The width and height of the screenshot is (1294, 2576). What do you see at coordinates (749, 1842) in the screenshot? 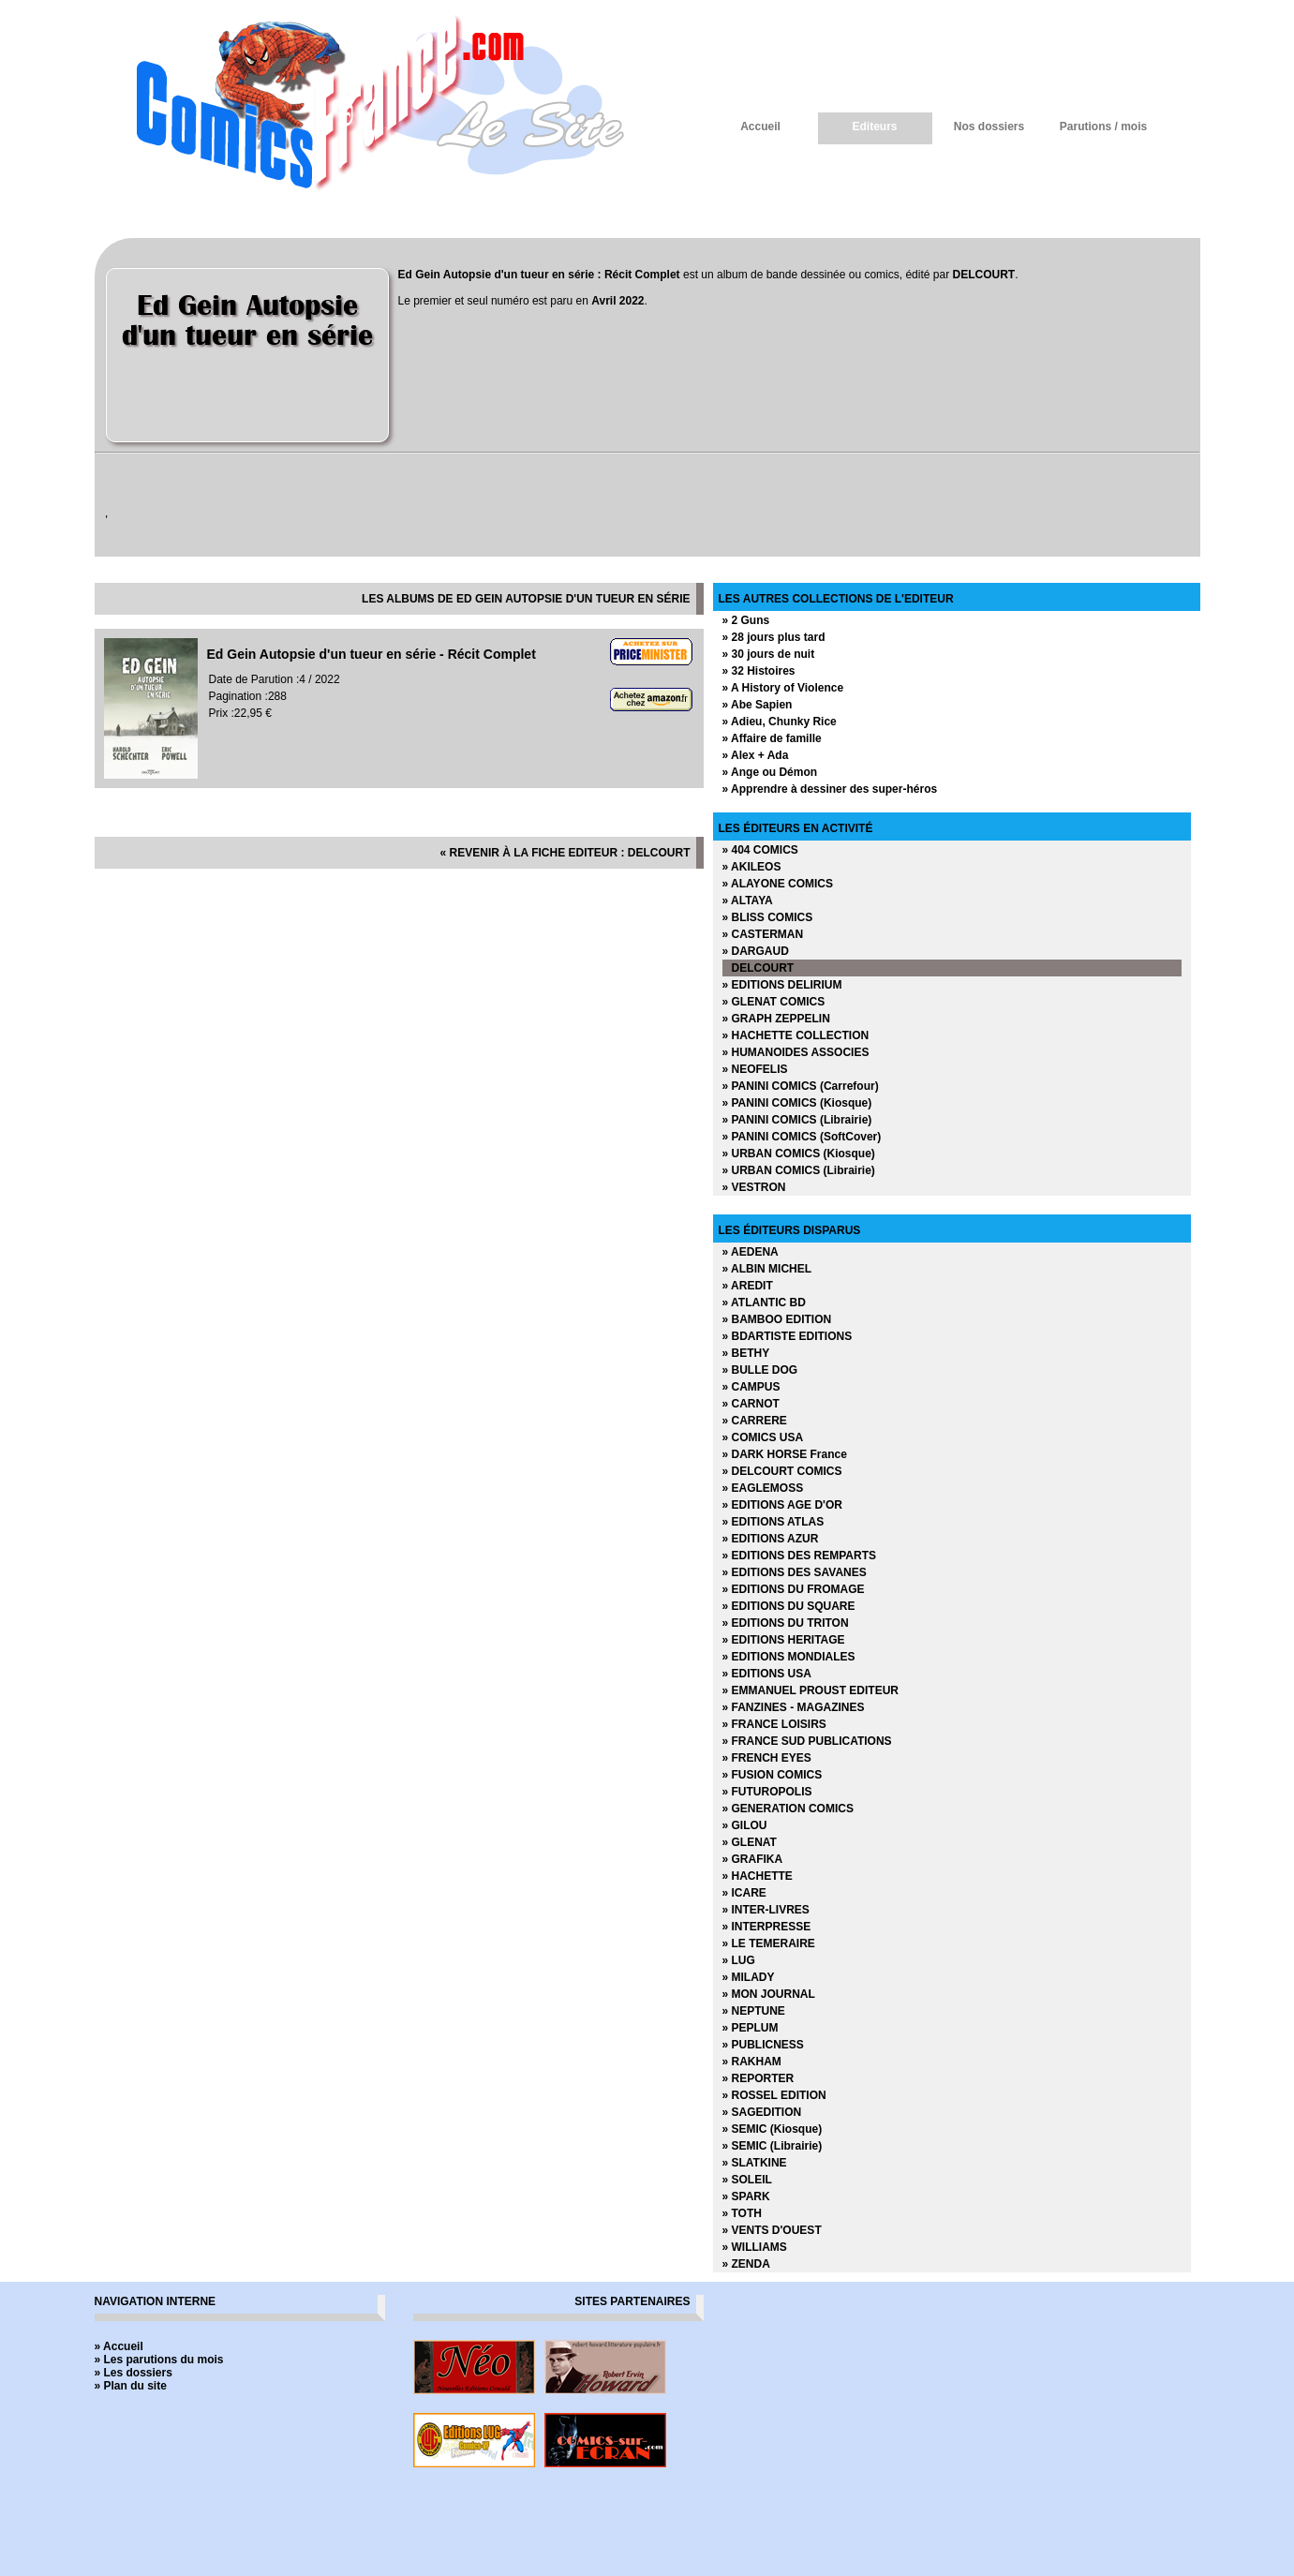
I see `» GLENAT` at bounding box center [749, 1842].